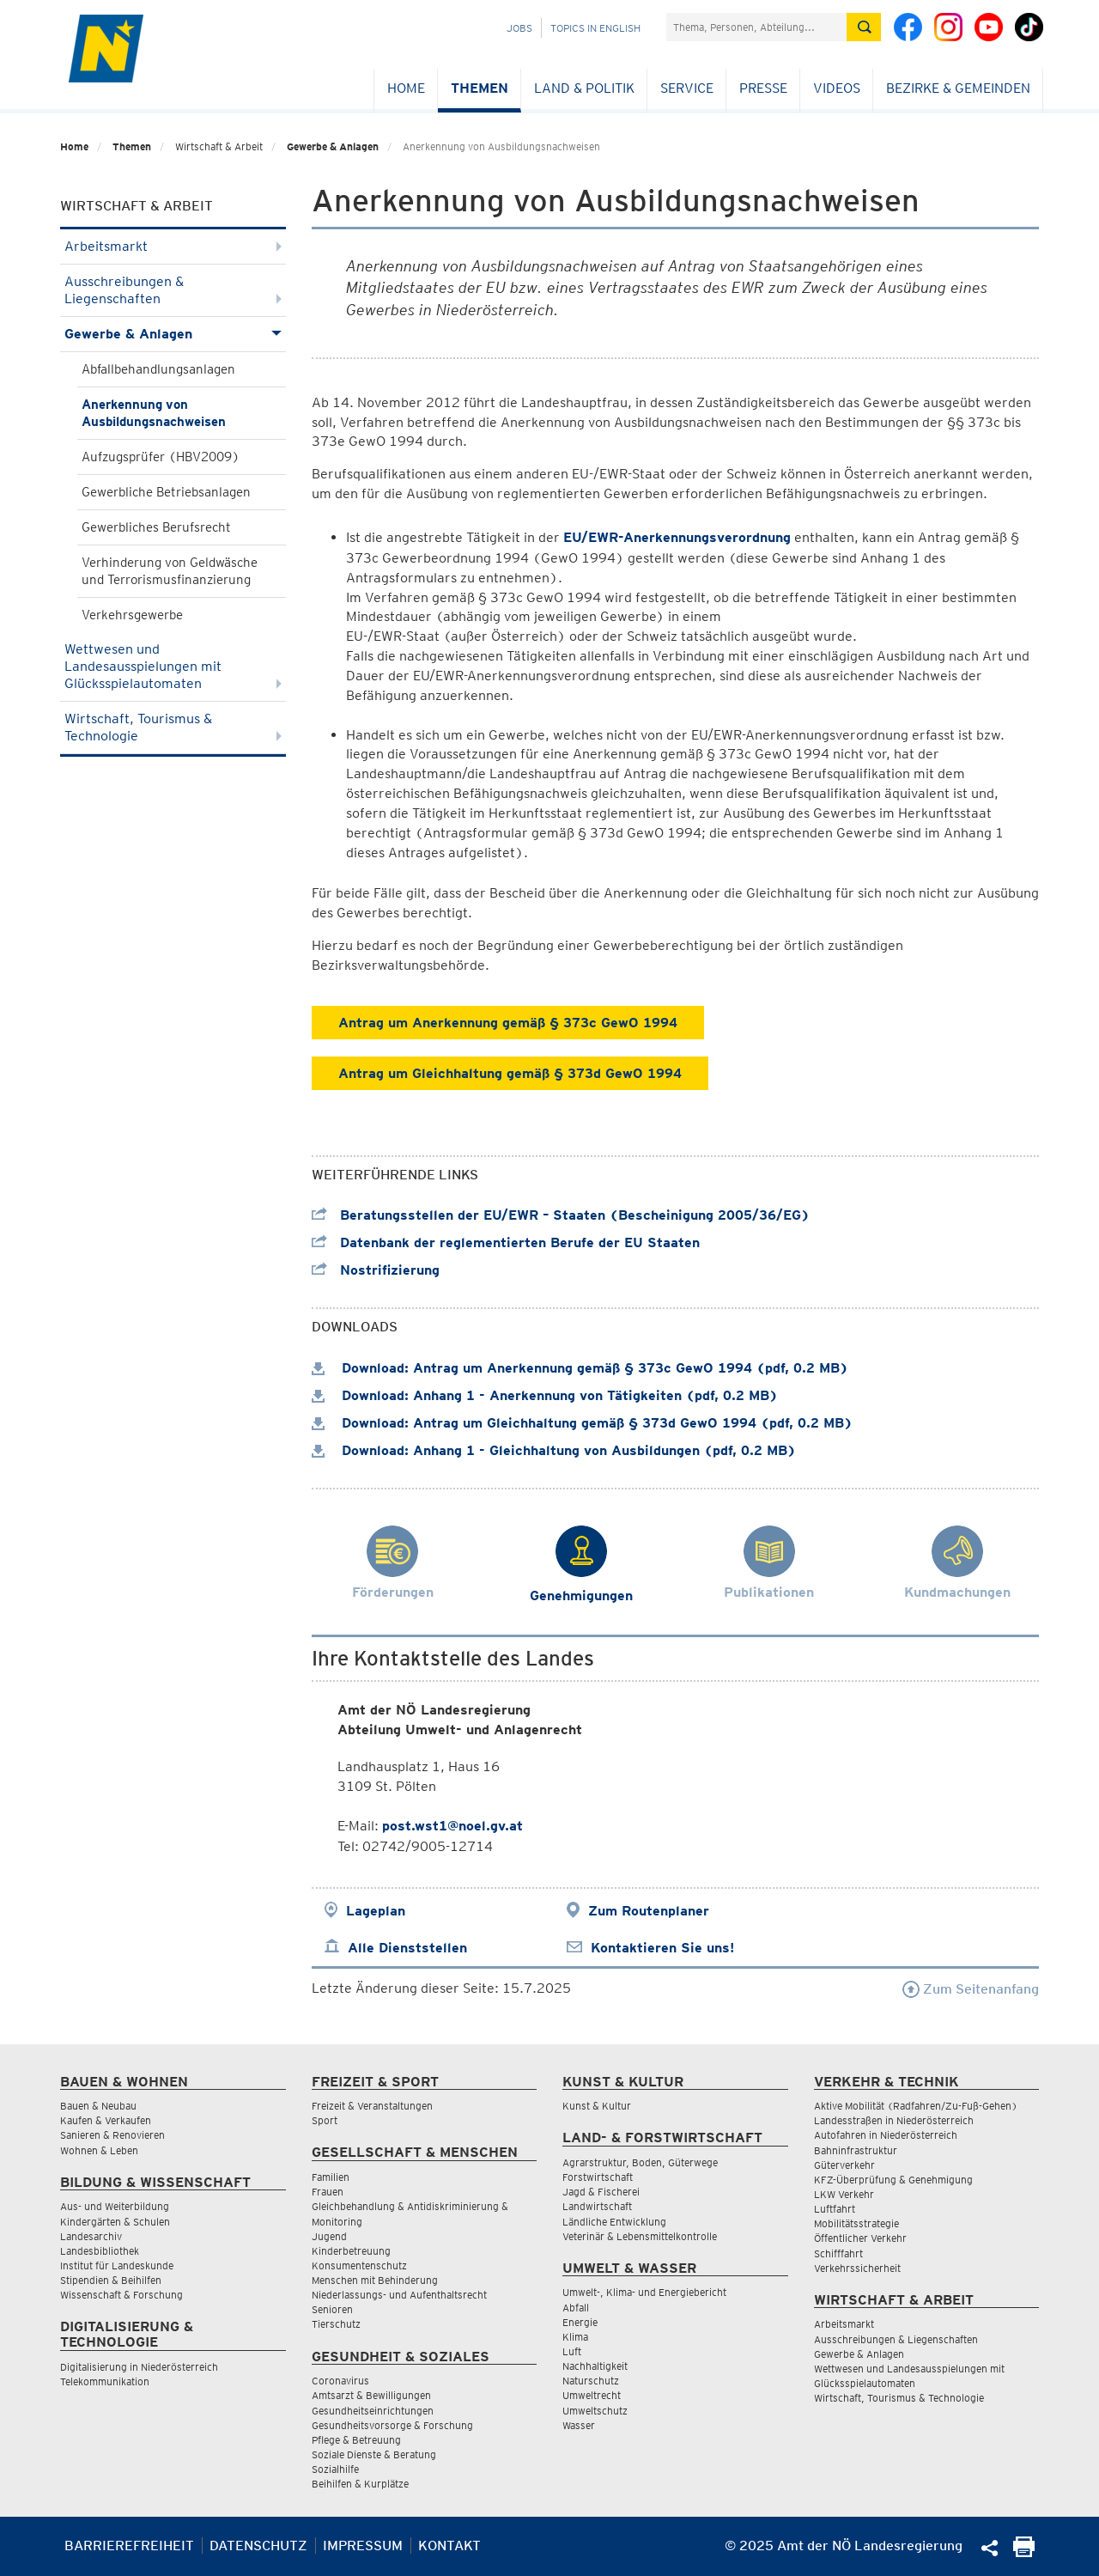 Image resolution: width=1099 pixels, height=2576 pixels. Describe the element at coordinates (129, 2545) in the screenshot. I see `Barrierefreiheit` at that location.